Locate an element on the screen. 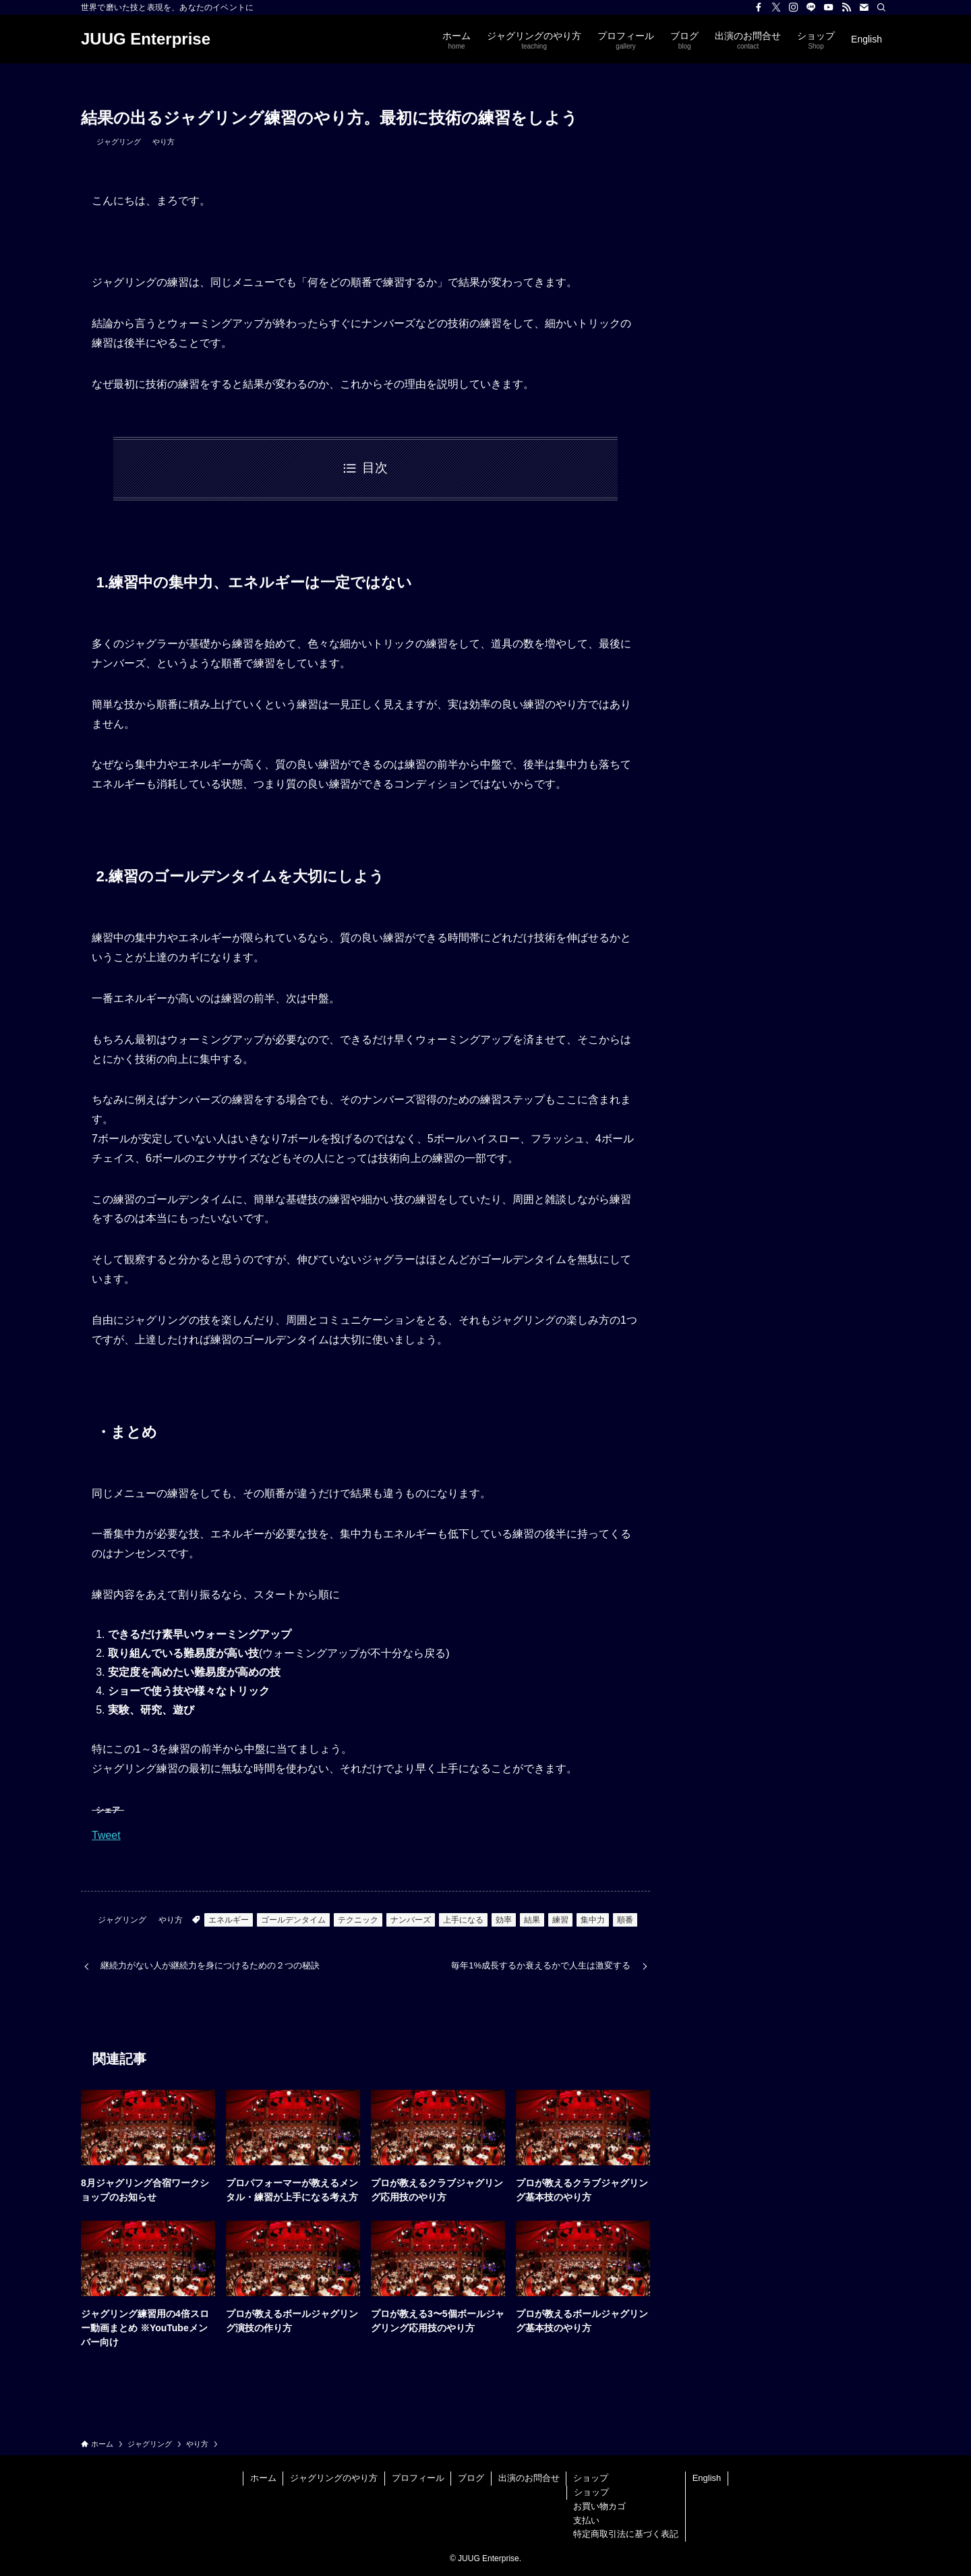 This screenshot has width=971, height=2576. [instagram] is located at coordinates (793, 7).